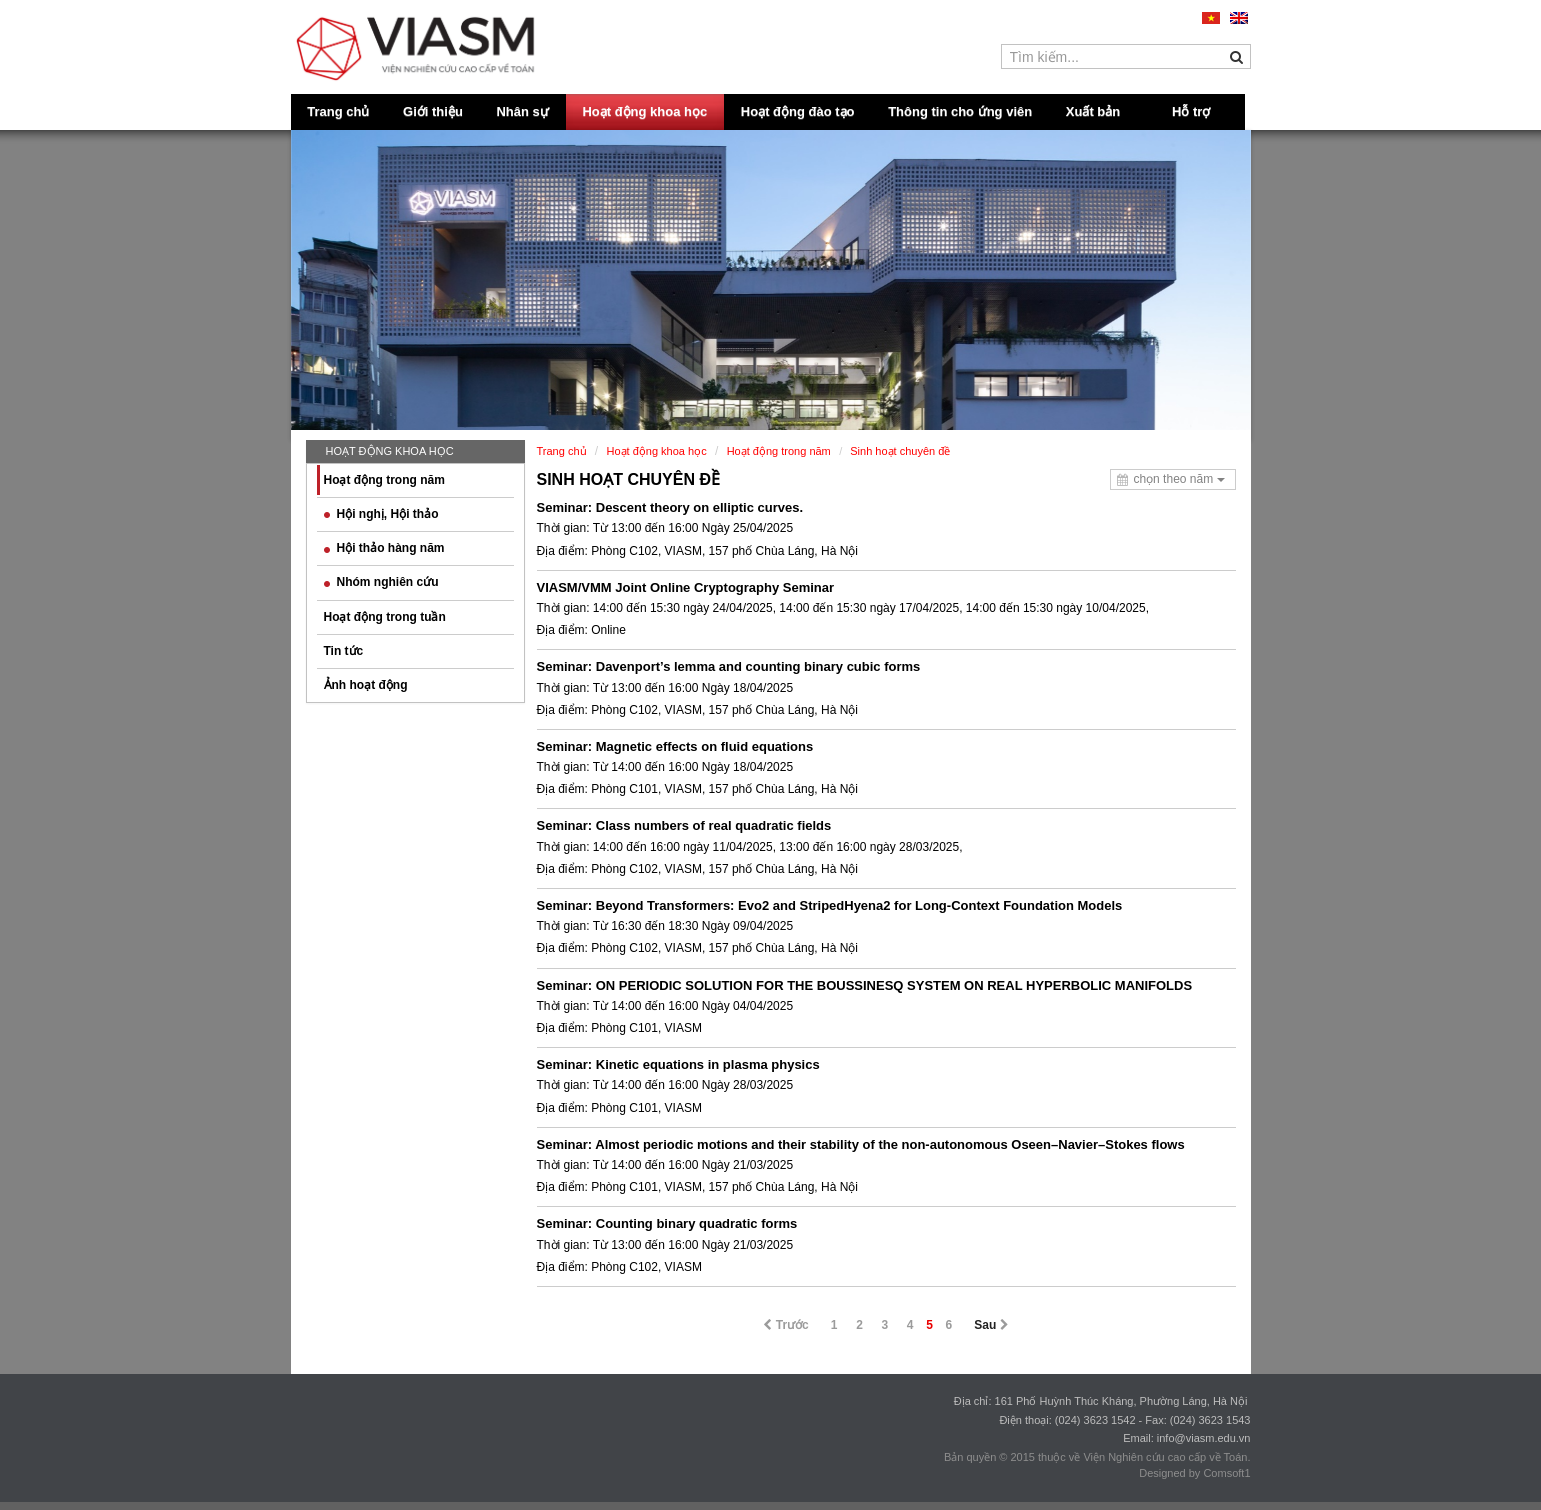 This screenshot has width=1541, height=1510. Describe the element at coordinates (385, 617) in the screenshot. I see `Hoạt động trong tuần` at that location.